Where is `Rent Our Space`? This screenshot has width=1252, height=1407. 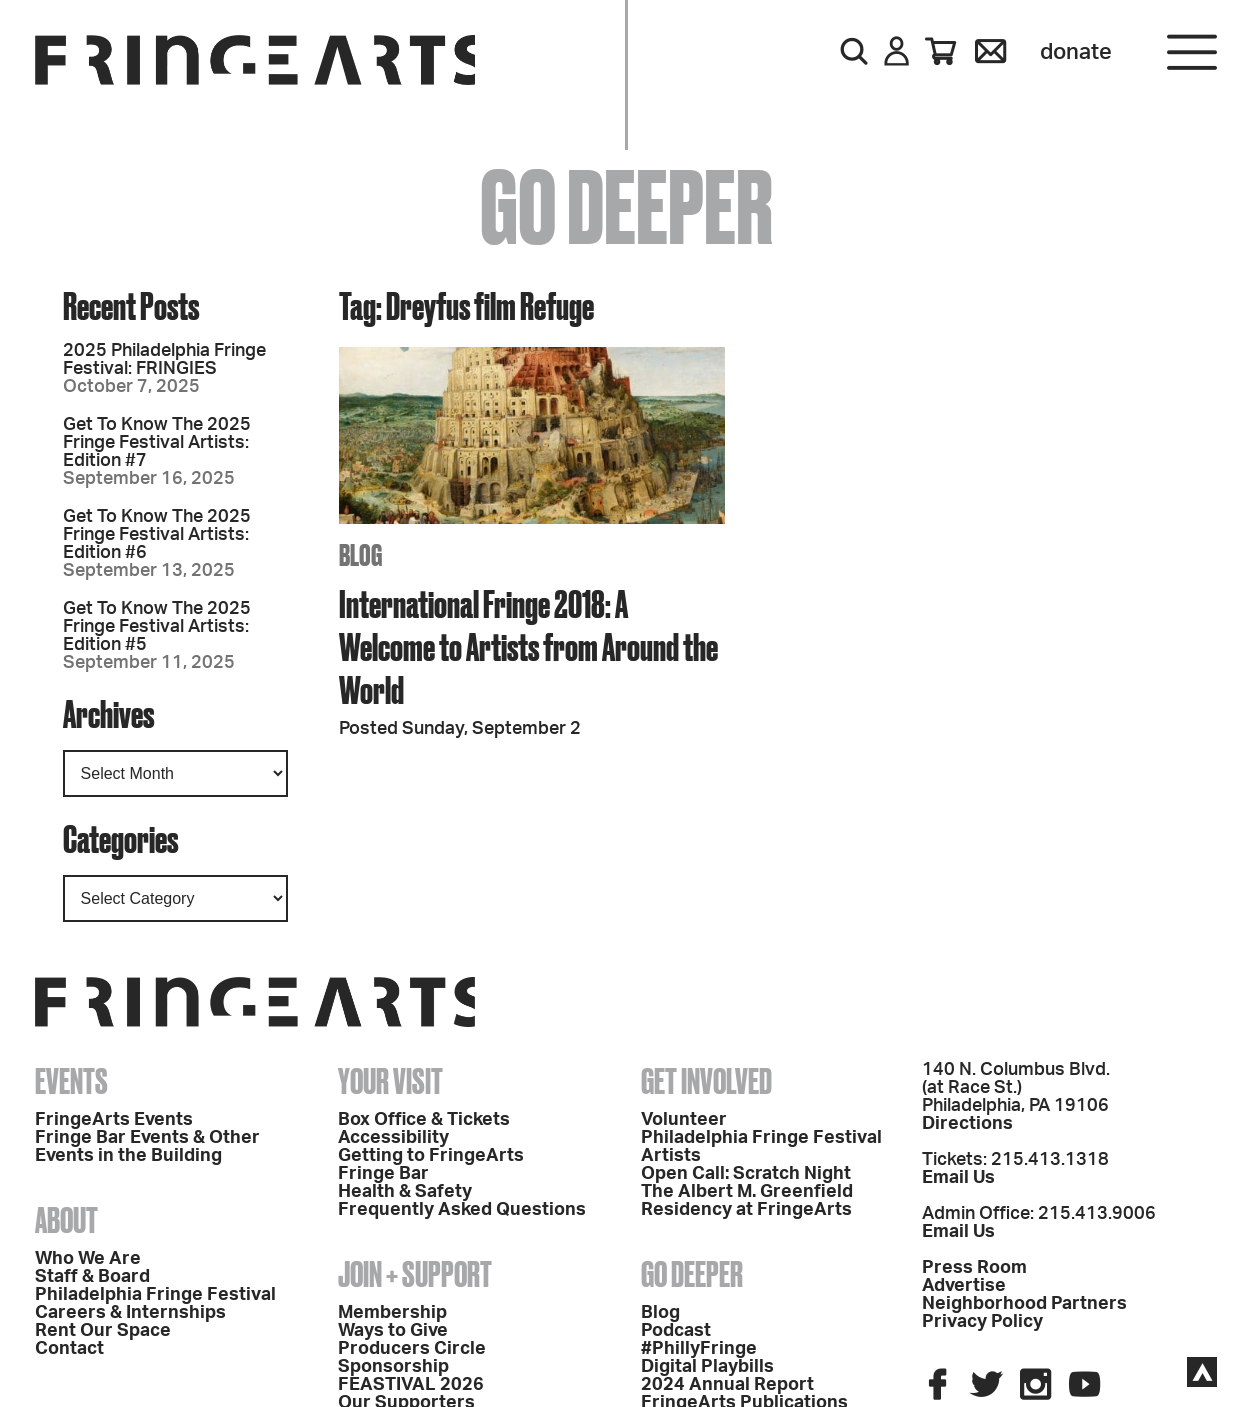 Rent Our Space is located at coordinates (103, 1331).